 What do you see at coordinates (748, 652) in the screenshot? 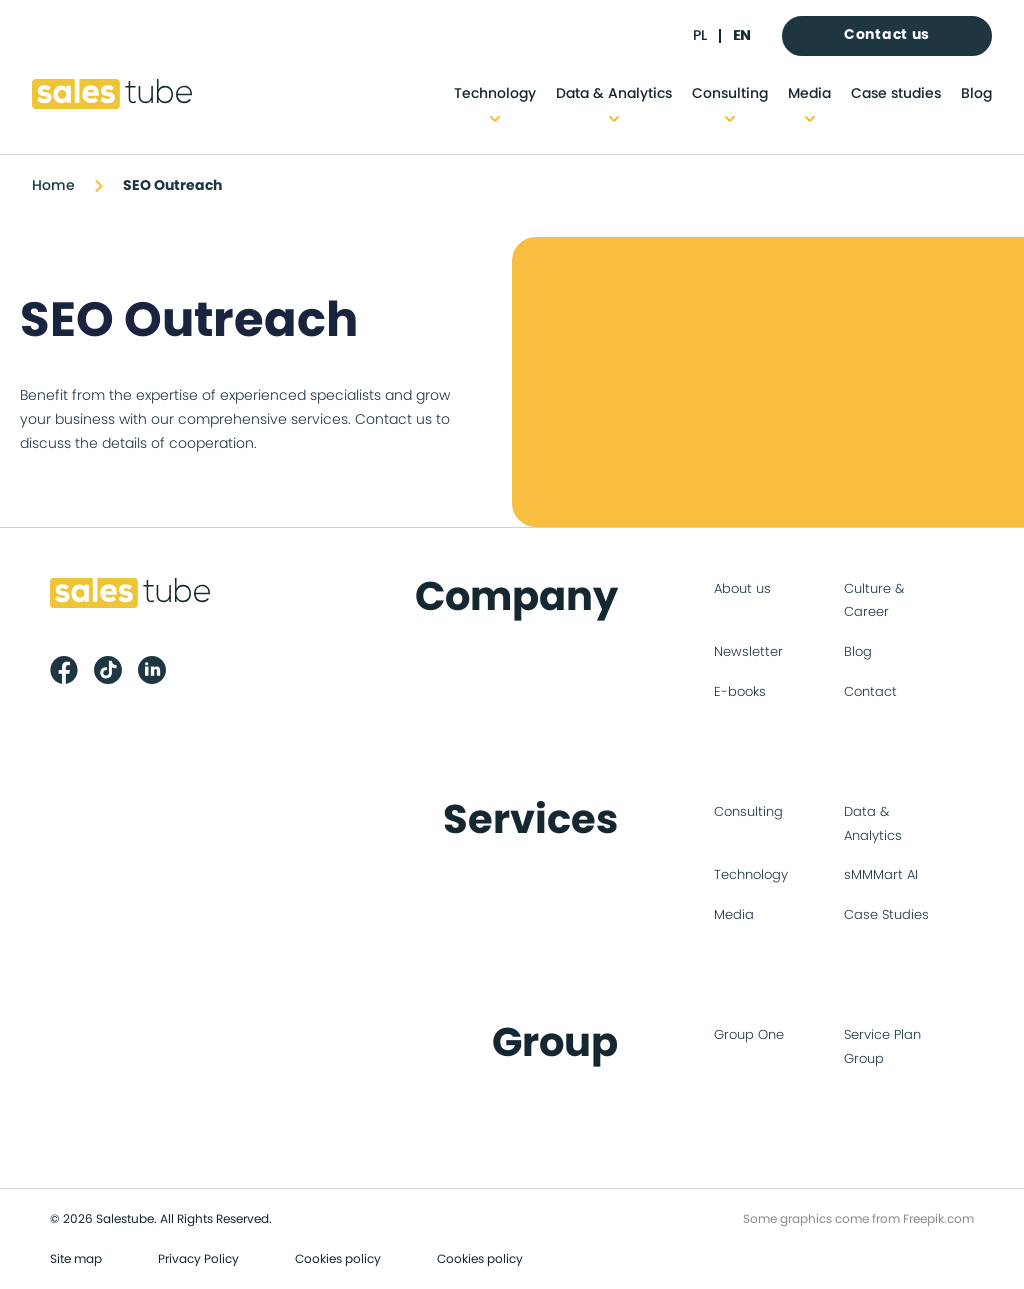
I see `Newsletter` at bounding box center [748, 652].